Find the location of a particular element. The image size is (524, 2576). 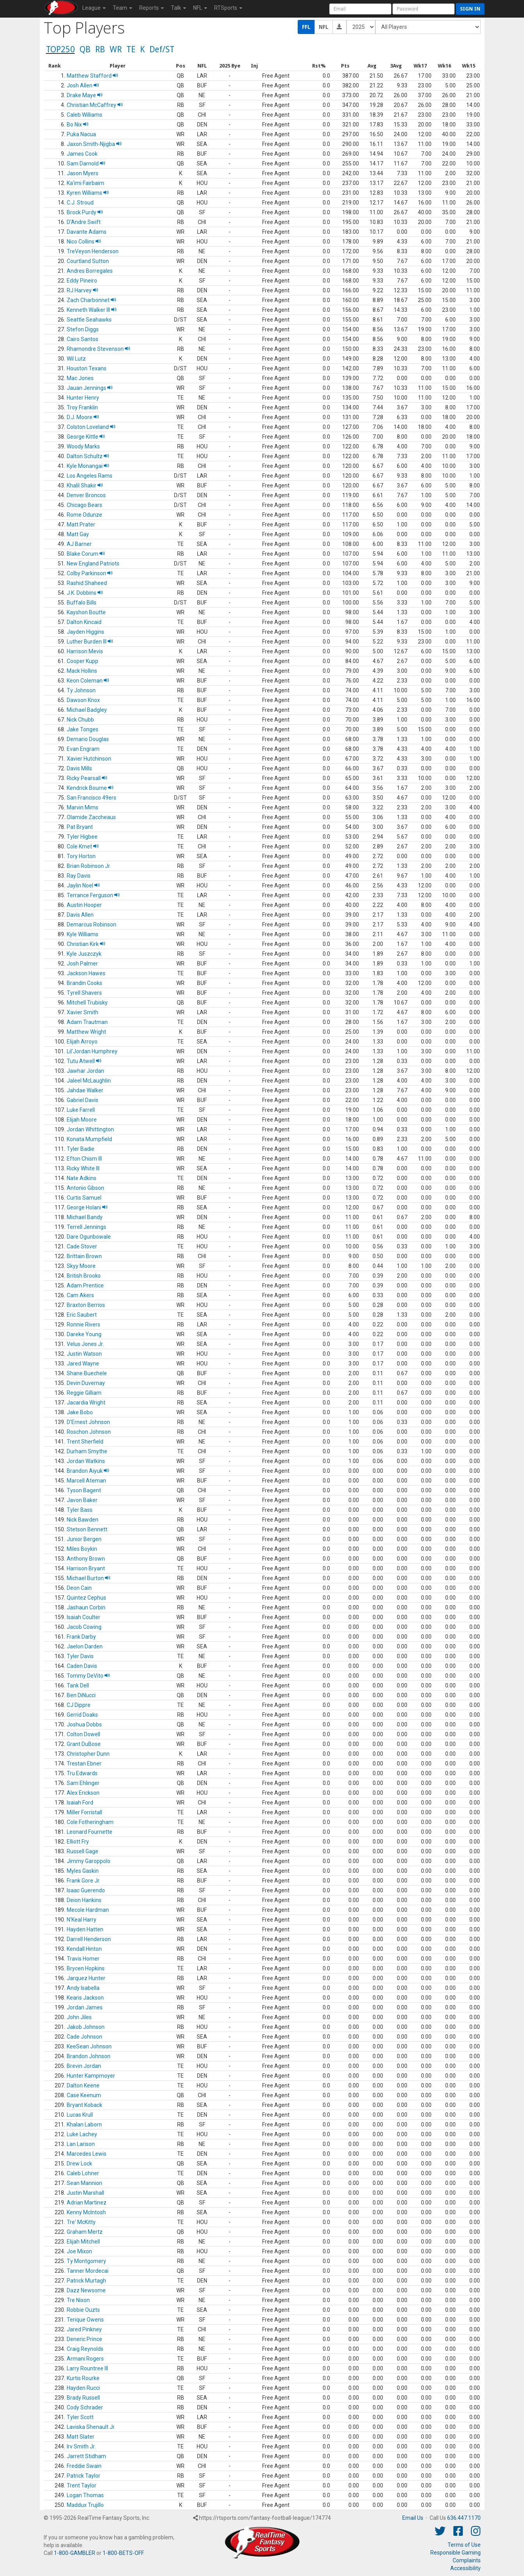

Tyler Higbee is located at coordinates (82, 837).